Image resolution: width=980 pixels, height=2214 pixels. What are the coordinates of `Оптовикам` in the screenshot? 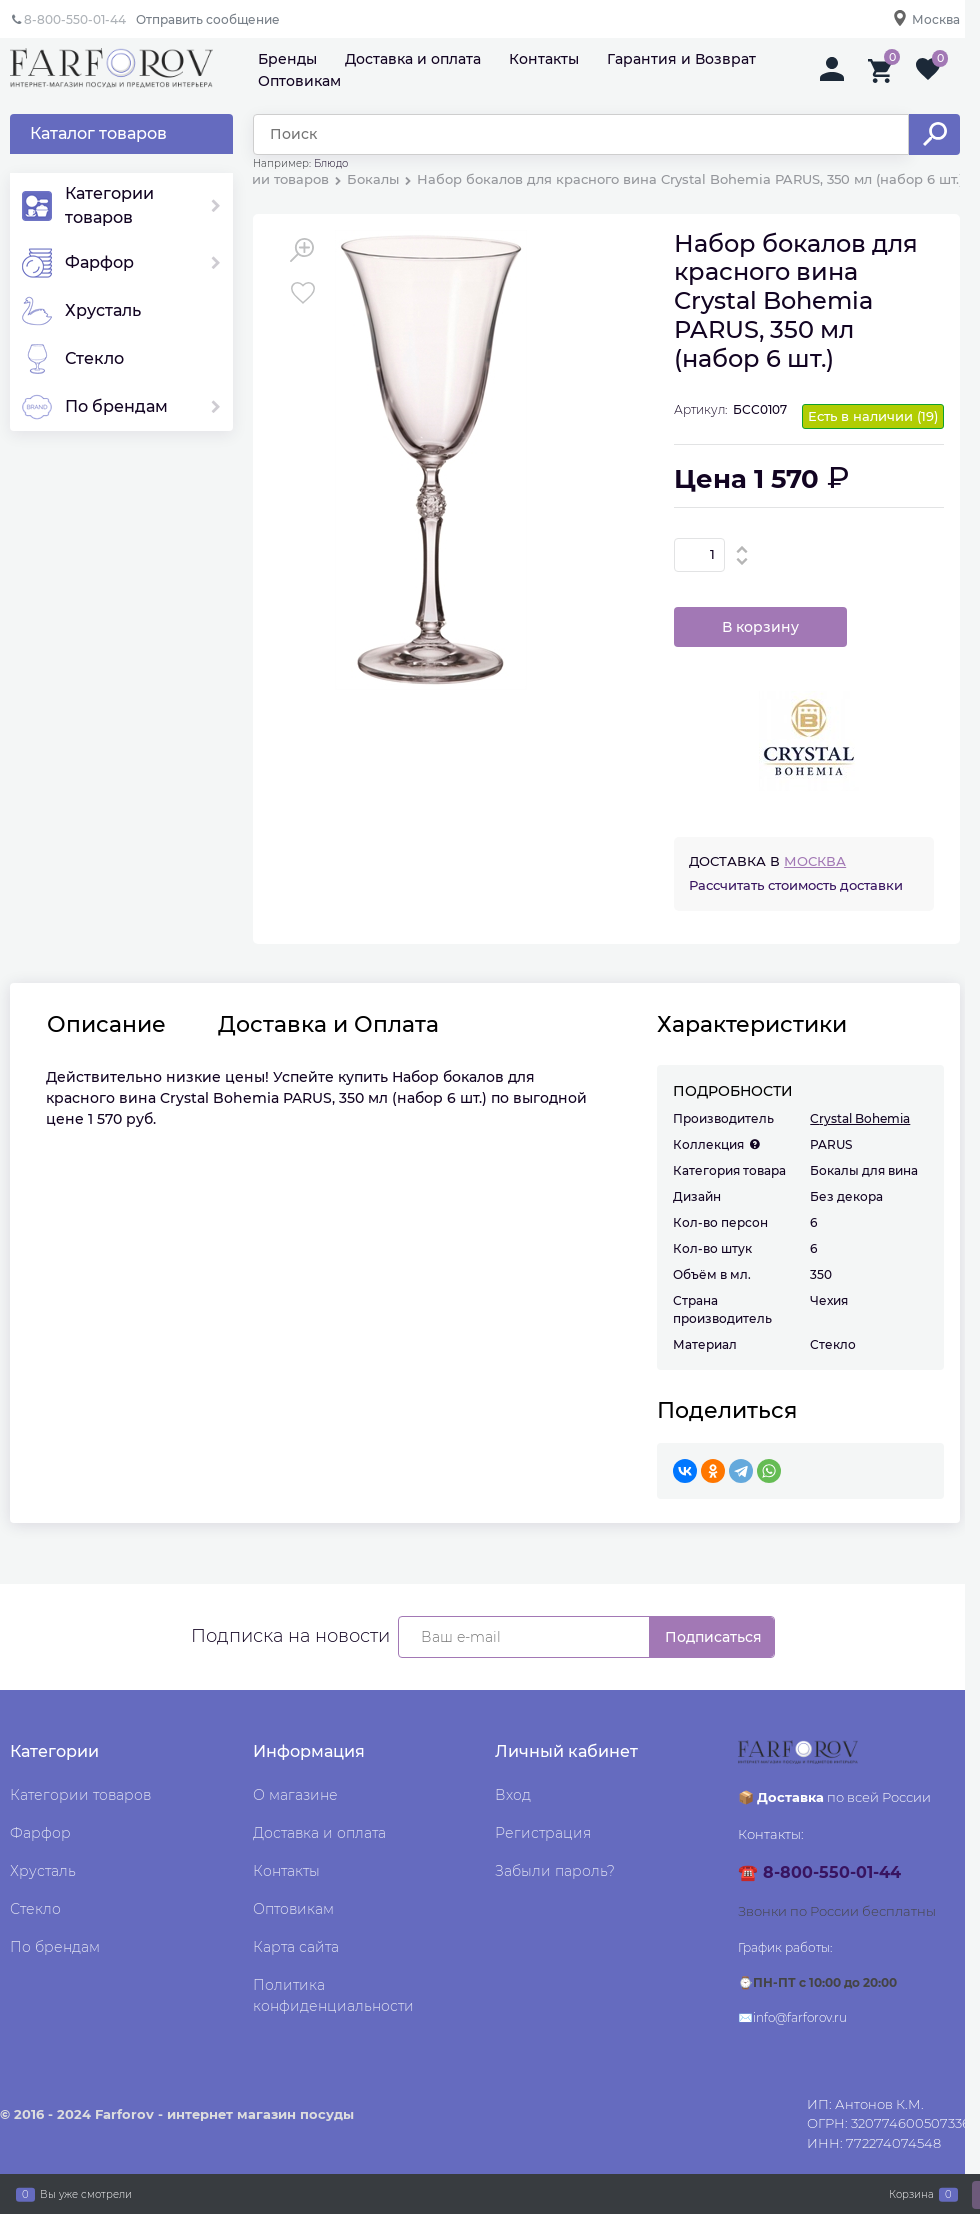 It's located at (299, 81).